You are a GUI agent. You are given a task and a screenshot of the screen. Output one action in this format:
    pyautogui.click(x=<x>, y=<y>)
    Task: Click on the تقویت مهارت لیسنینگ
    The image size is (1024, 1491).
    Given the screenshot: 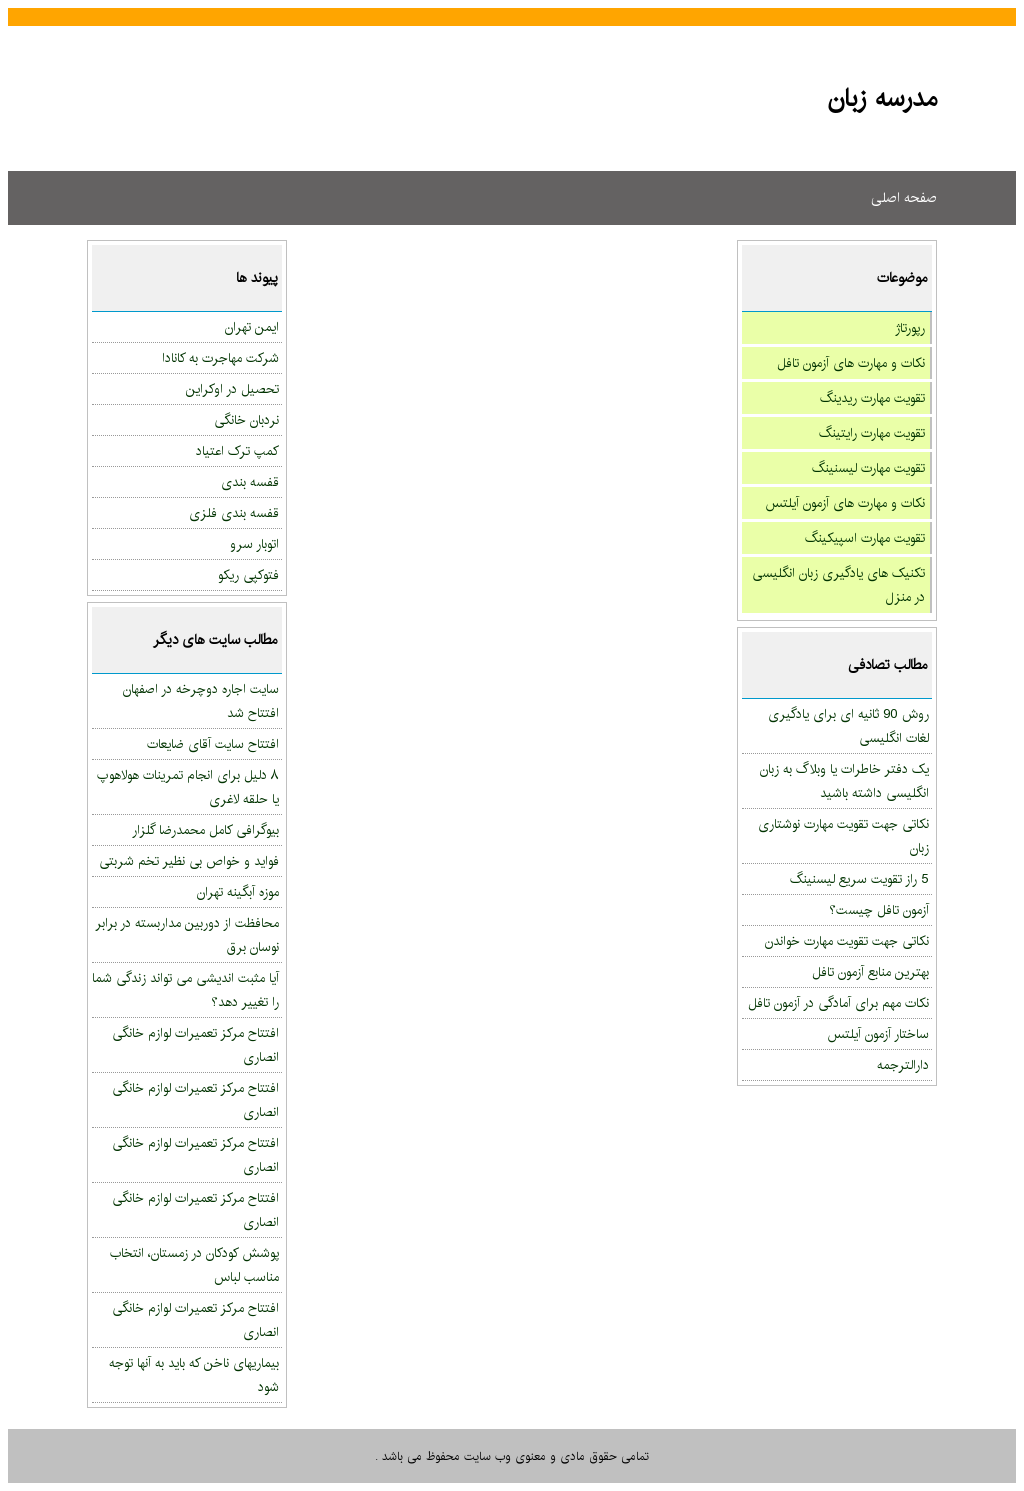 What is the action you would take?
    pyautogui.click(x=868, y=468)
    